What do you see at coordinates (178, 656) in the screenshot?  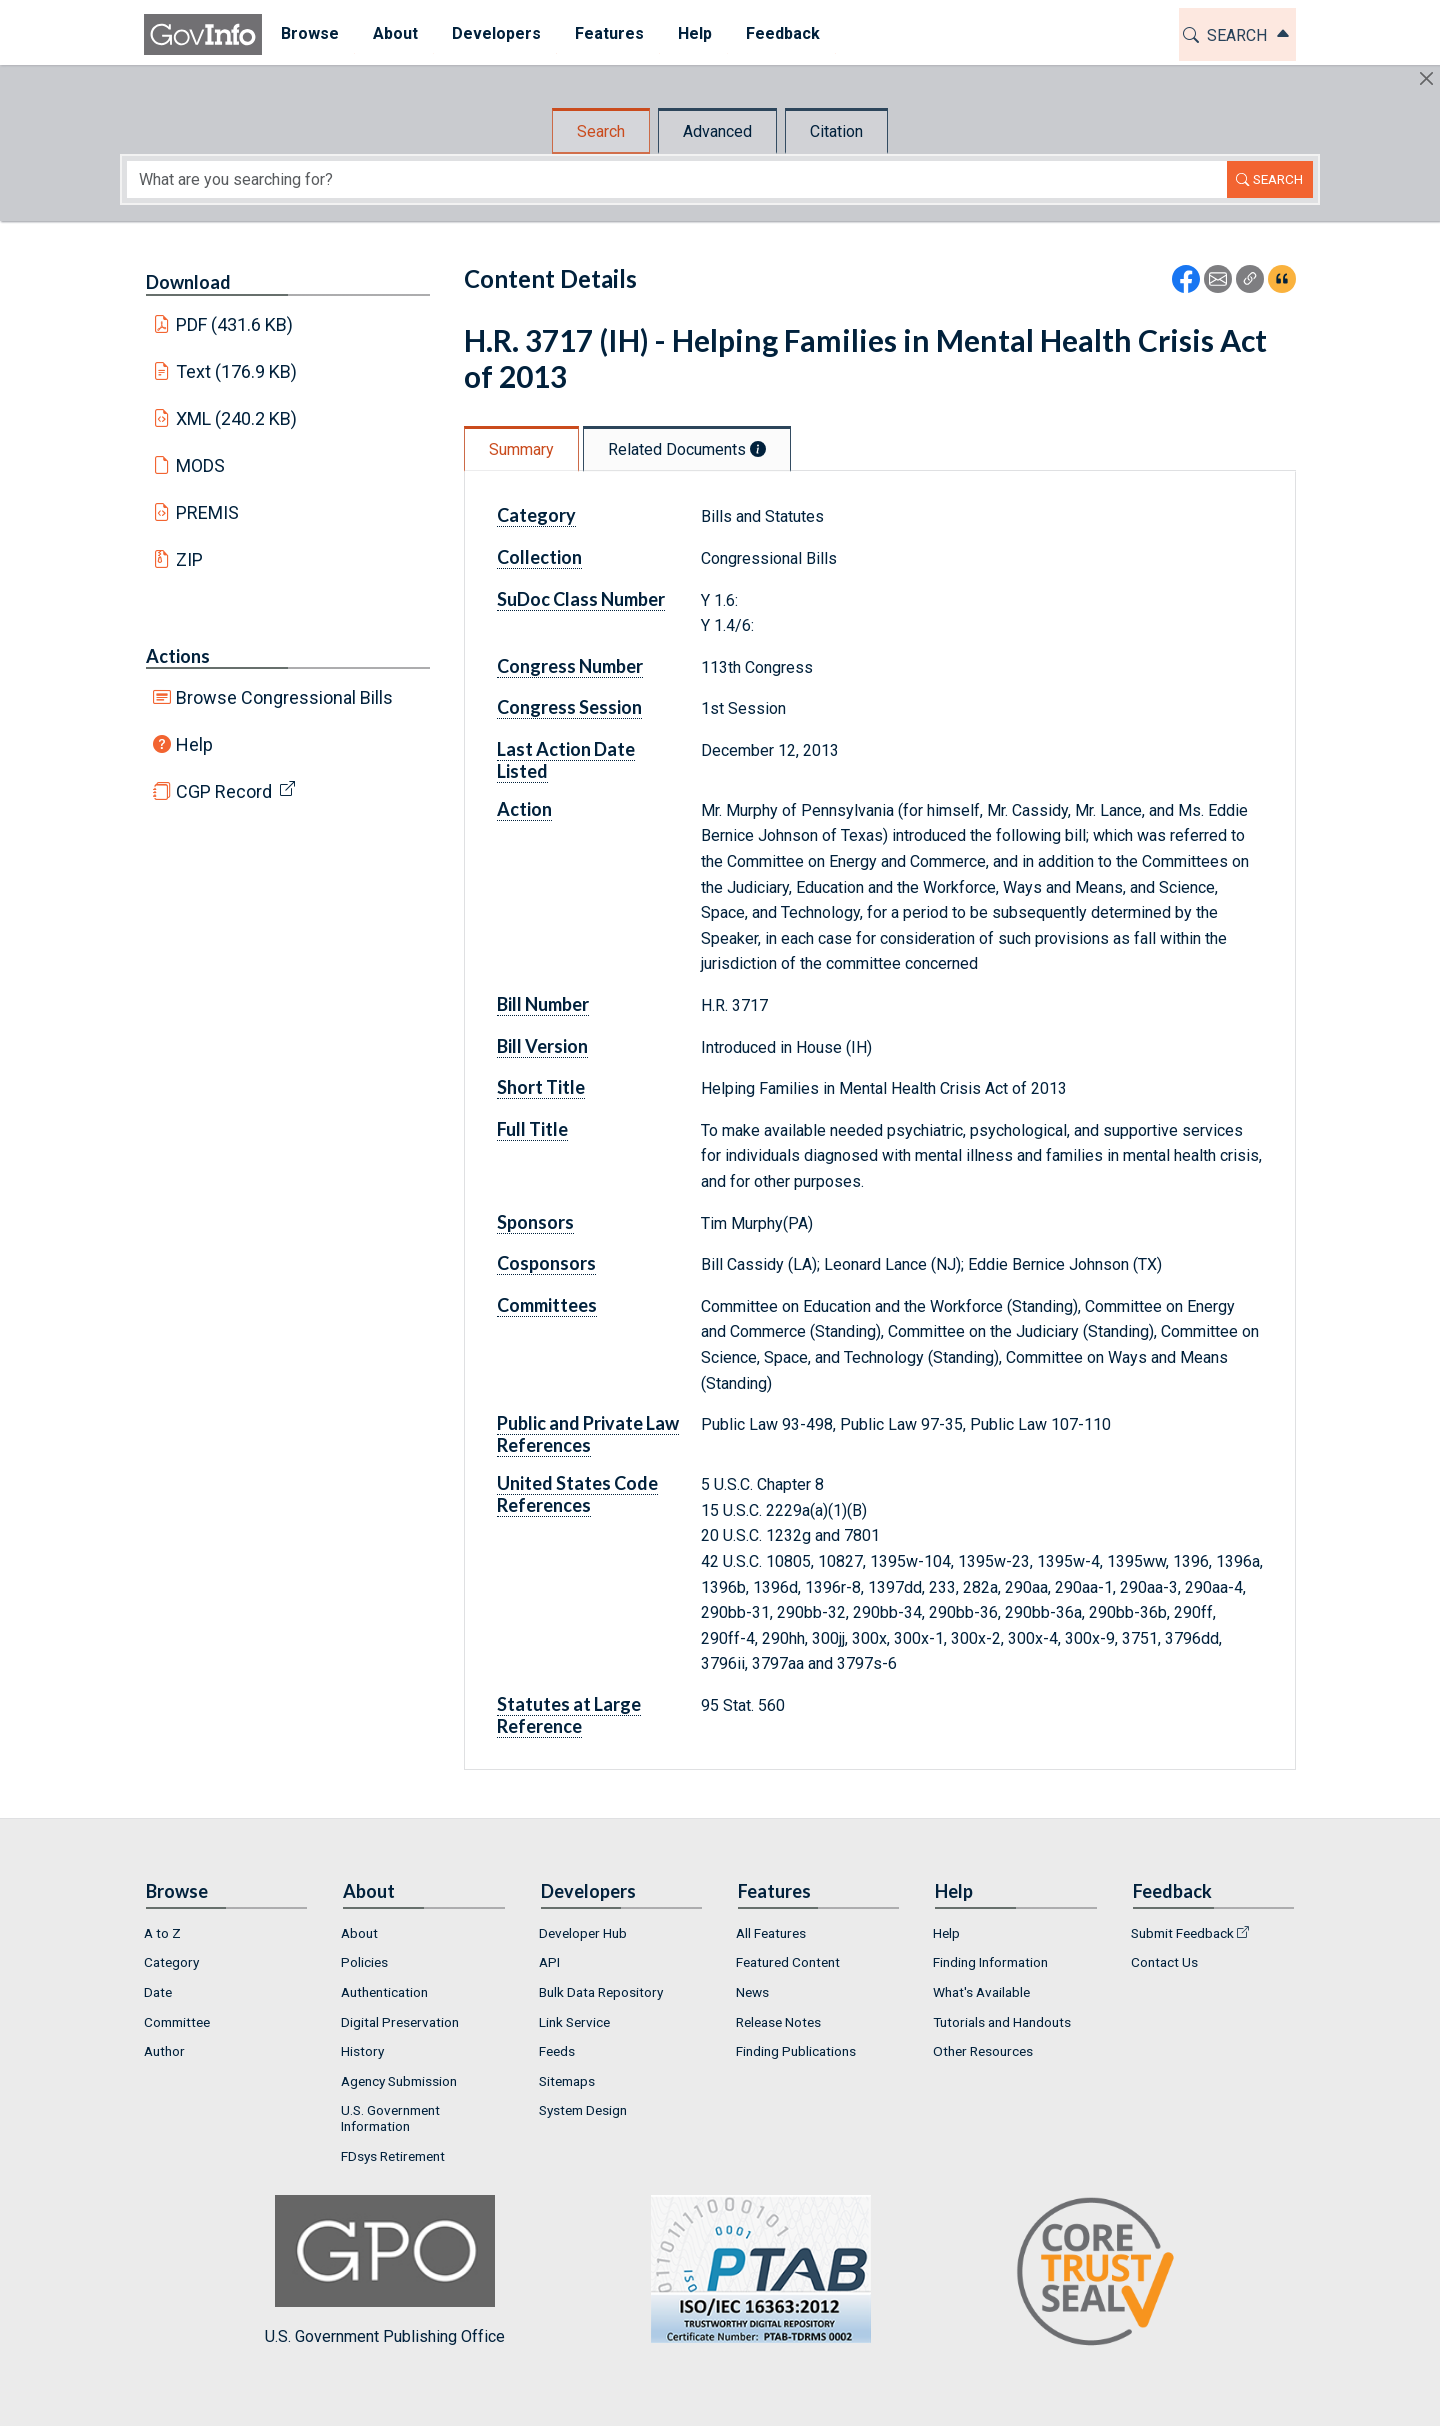 I see `Actions` at bounding box center [178, 656].